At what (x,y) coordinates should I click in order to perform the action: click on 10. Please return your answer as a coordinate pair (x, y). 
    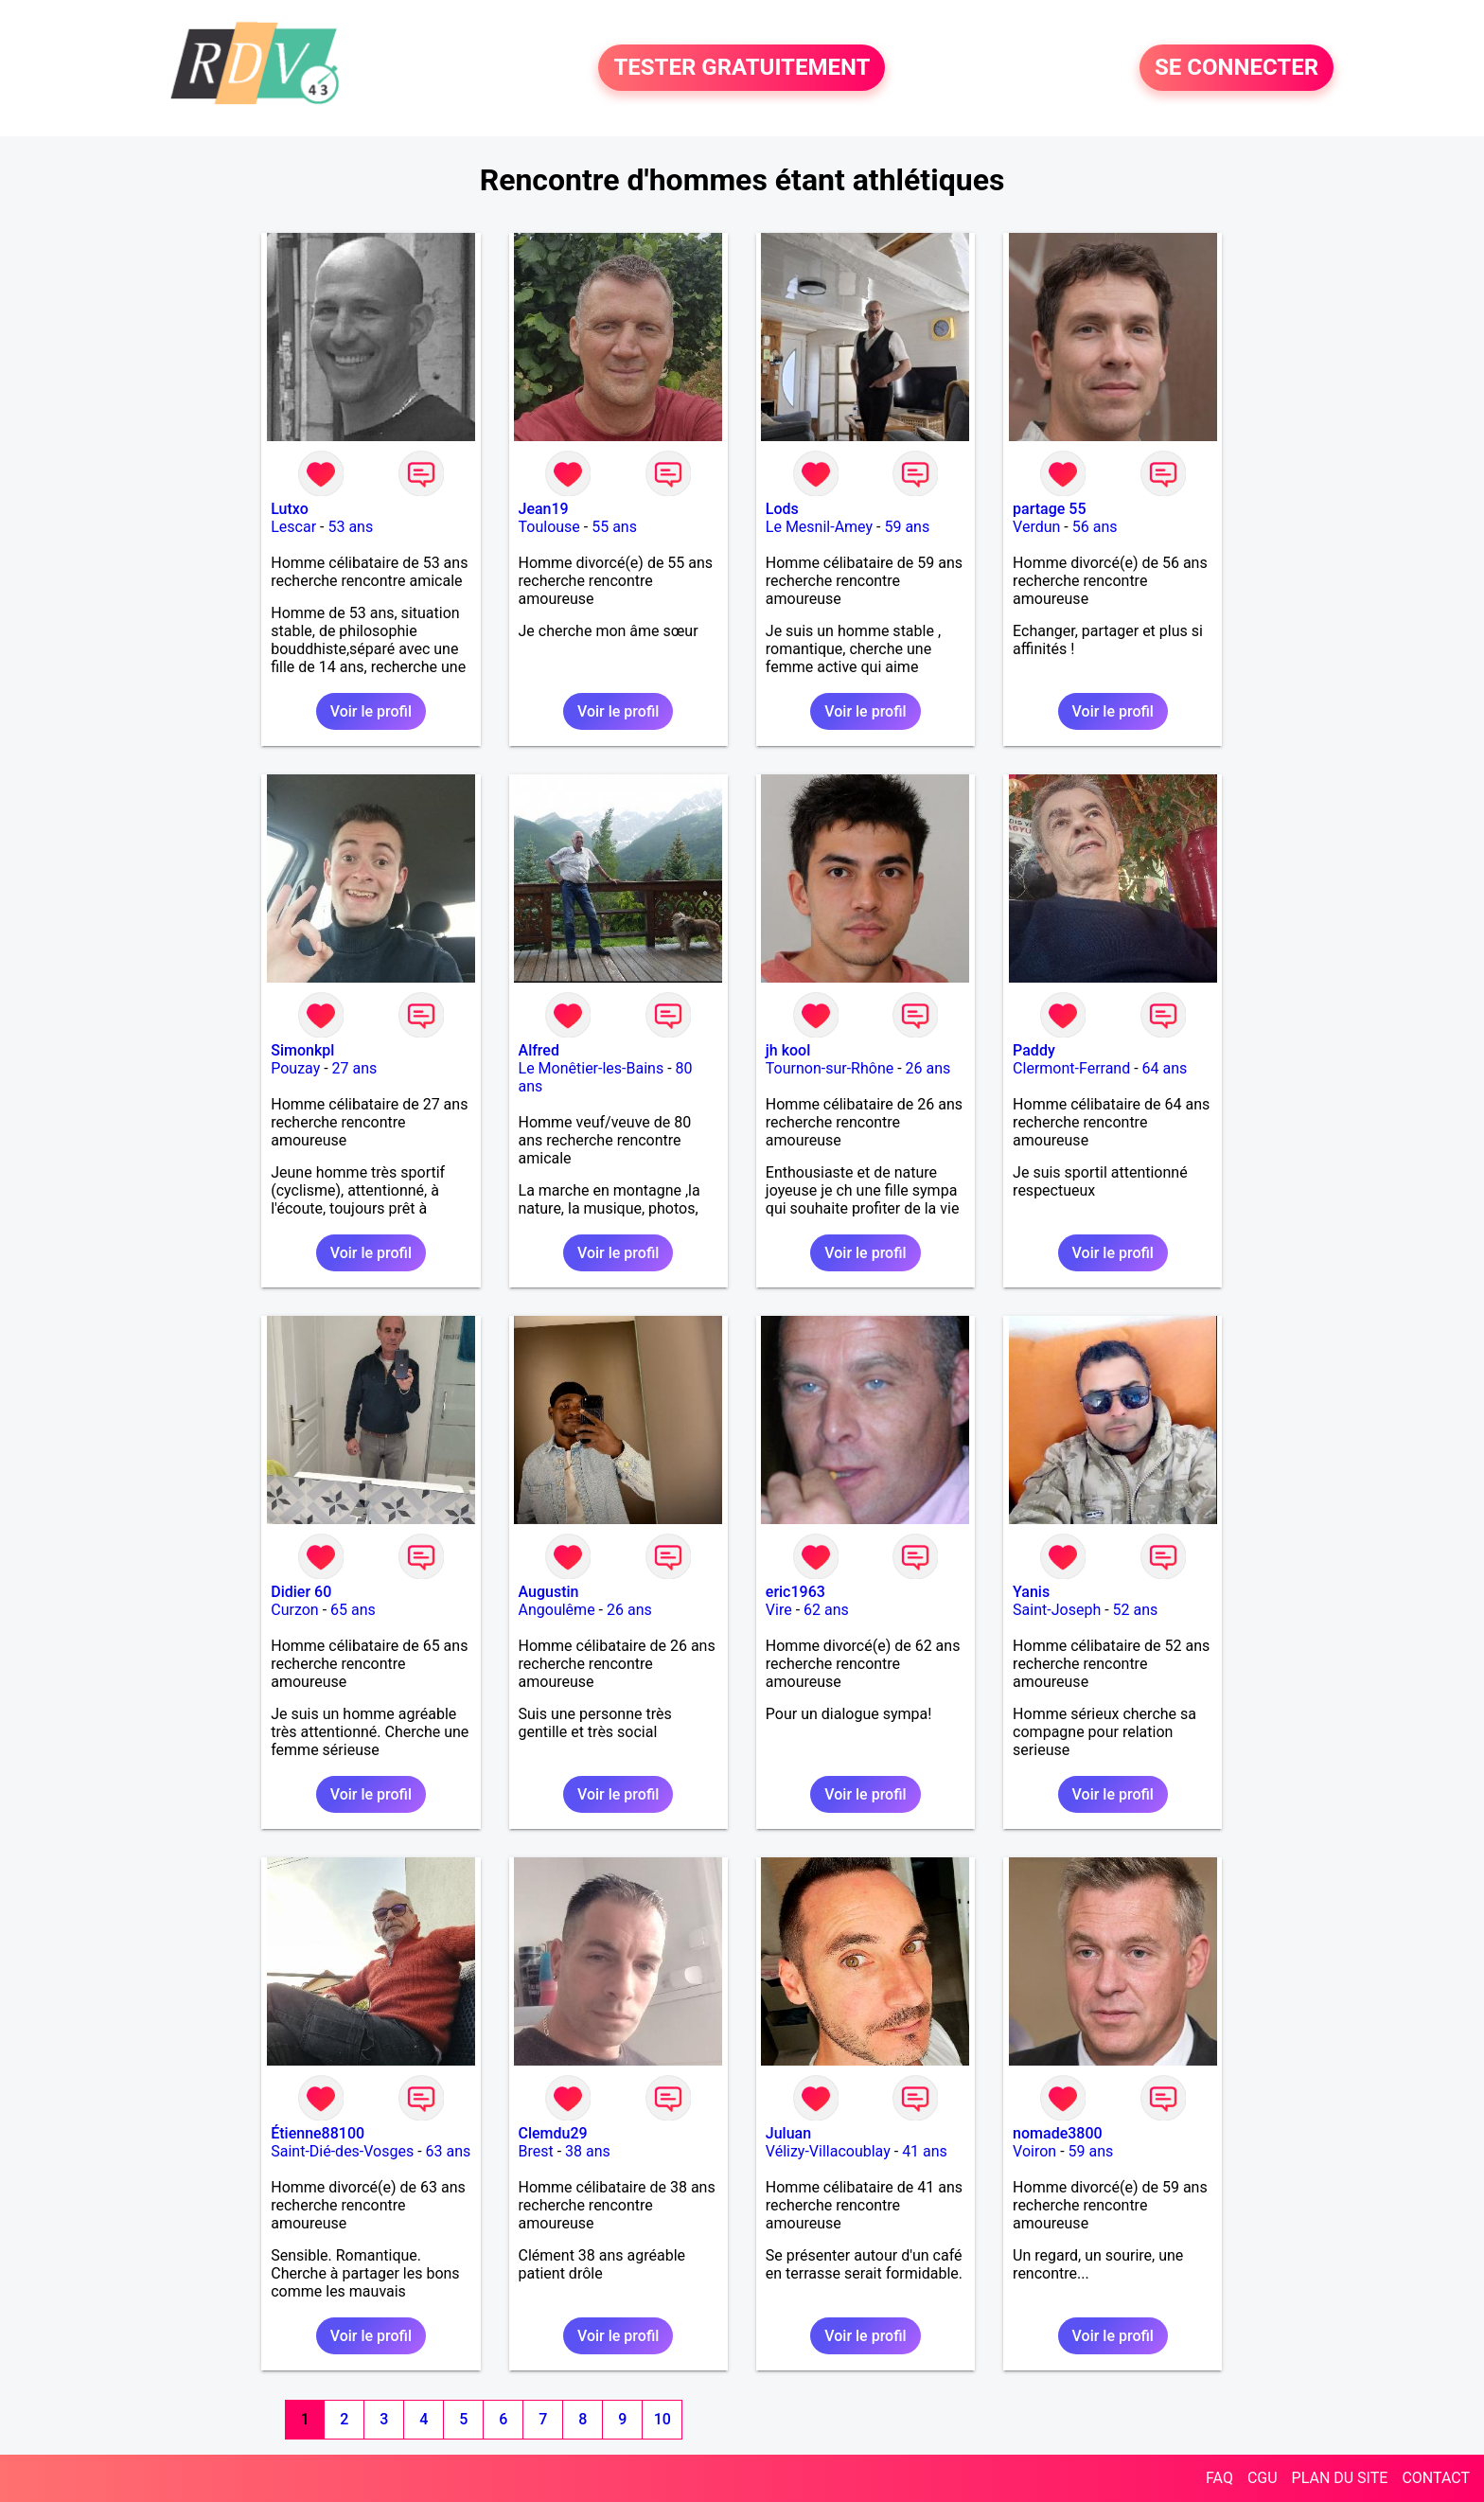
    Looking at the image, I should click on (662, 2419).